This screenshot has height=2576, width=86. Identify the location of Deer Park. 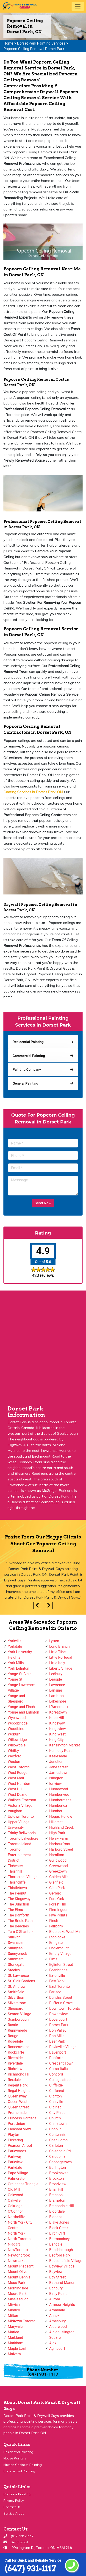
(57, 2041).